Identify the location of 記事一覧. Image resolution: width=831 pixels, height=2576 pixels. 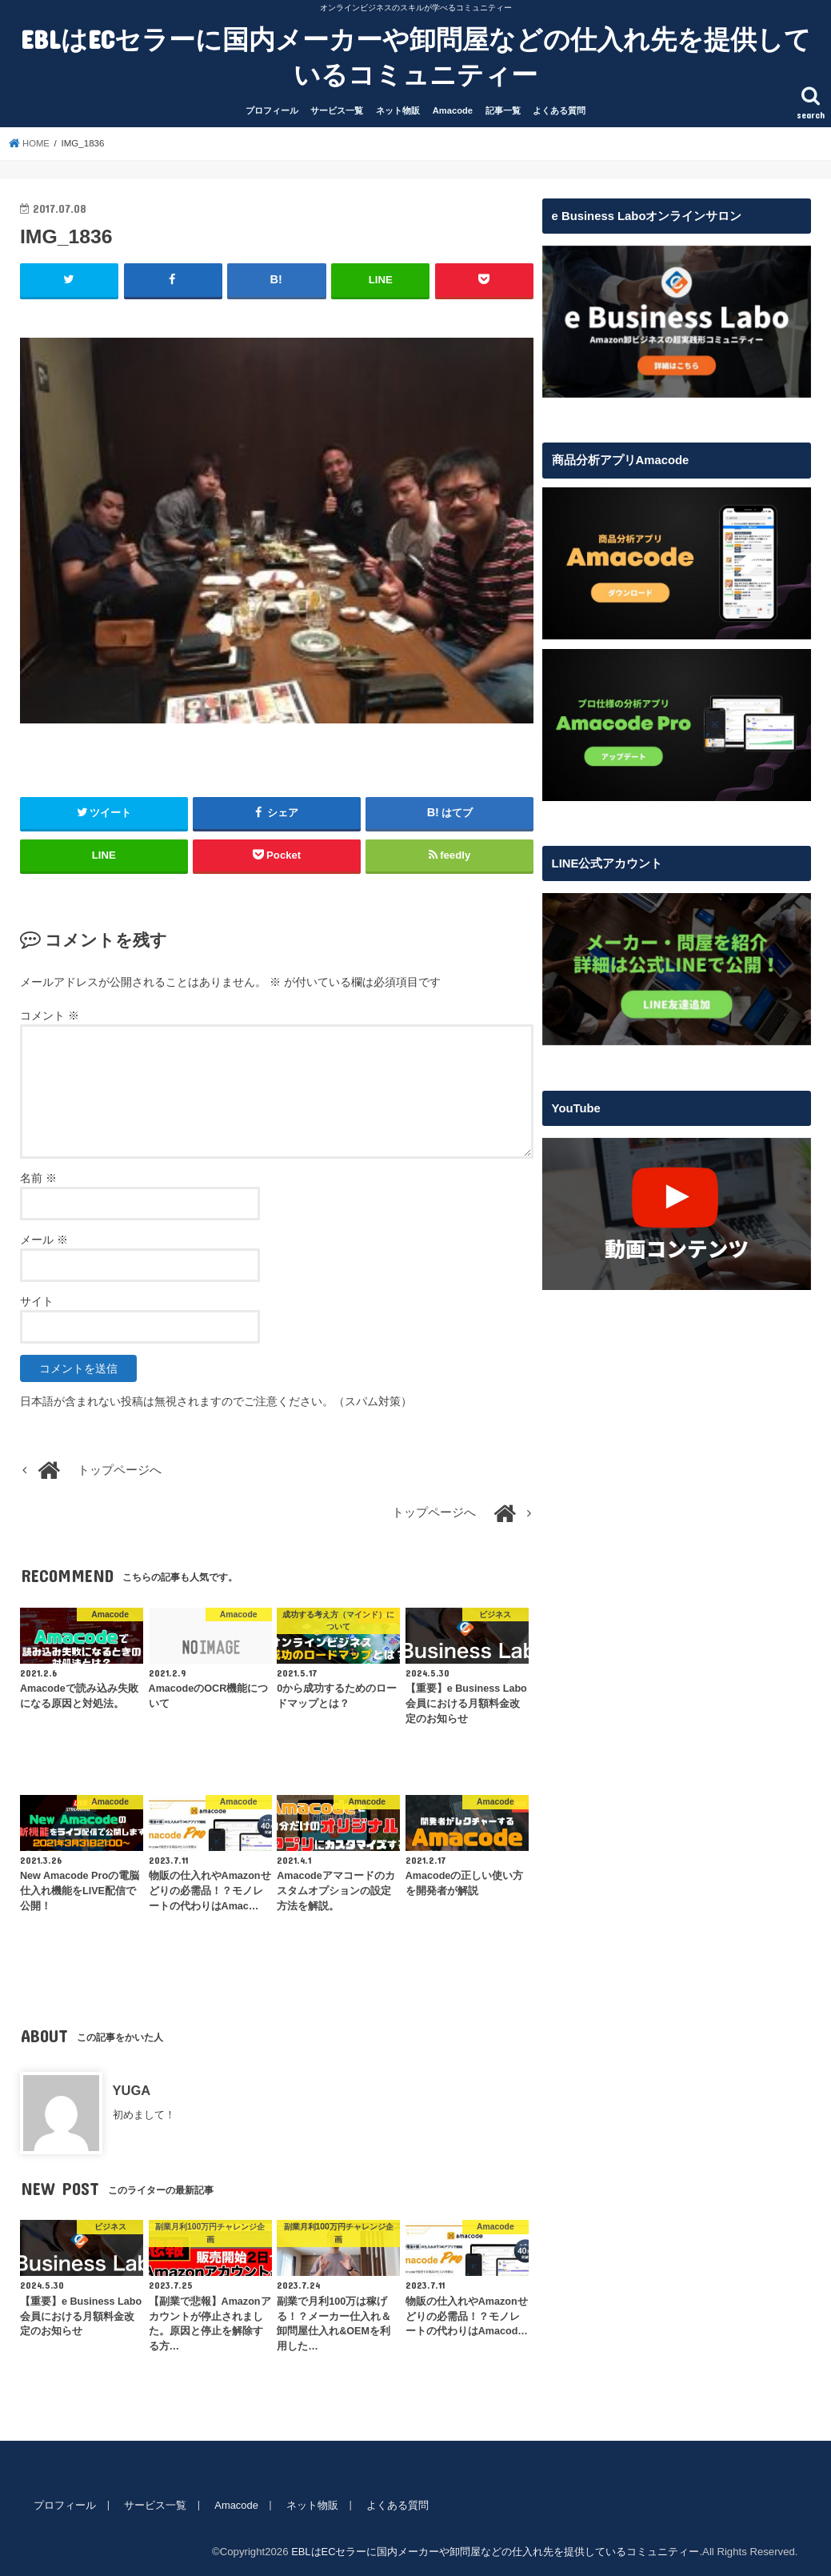
(503, 110).